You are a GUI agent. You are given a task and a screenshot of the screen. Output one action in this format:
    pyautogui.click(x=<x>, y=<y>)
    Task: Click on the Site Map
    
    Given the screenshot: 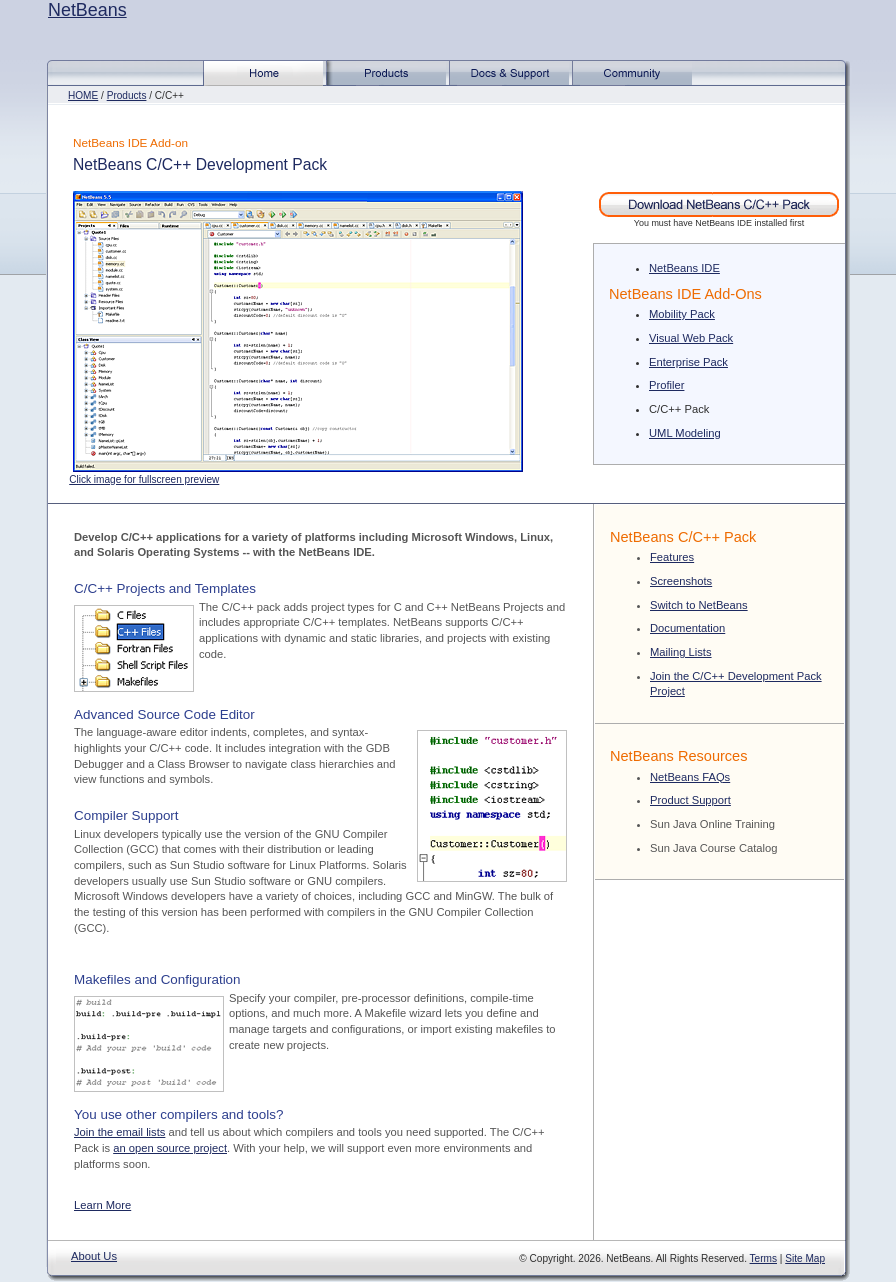 What is the action you would take?
    pyautogui.click(x=805, y=1258)
    